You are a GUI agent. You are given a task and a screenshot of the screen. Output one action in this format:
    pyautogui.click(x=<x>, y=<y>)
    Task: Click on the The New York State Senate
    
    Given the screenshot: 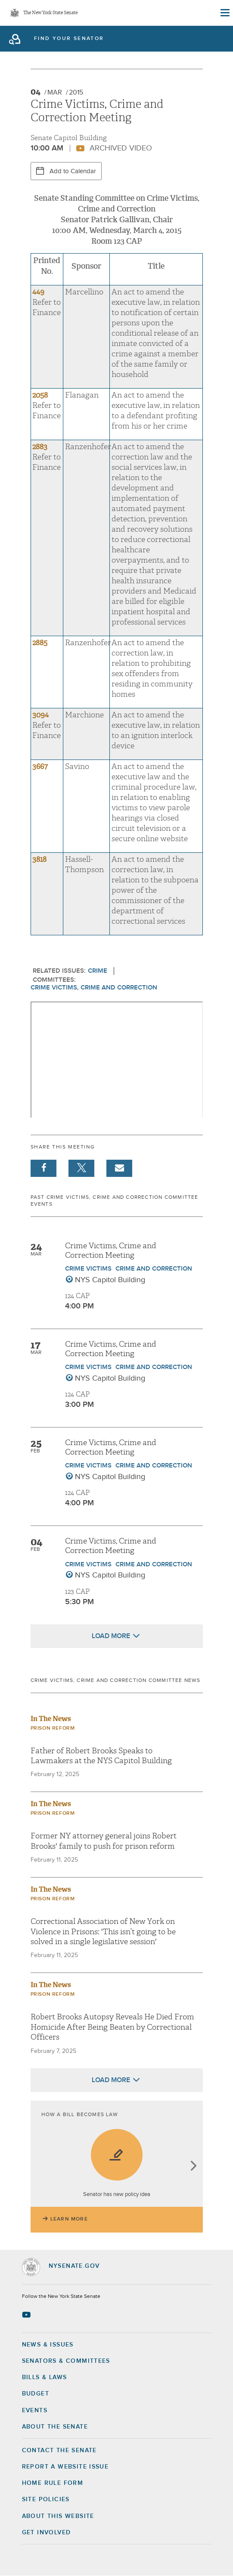 What is the action you would take?
    pyautogui.click(x=50, y=13)
    